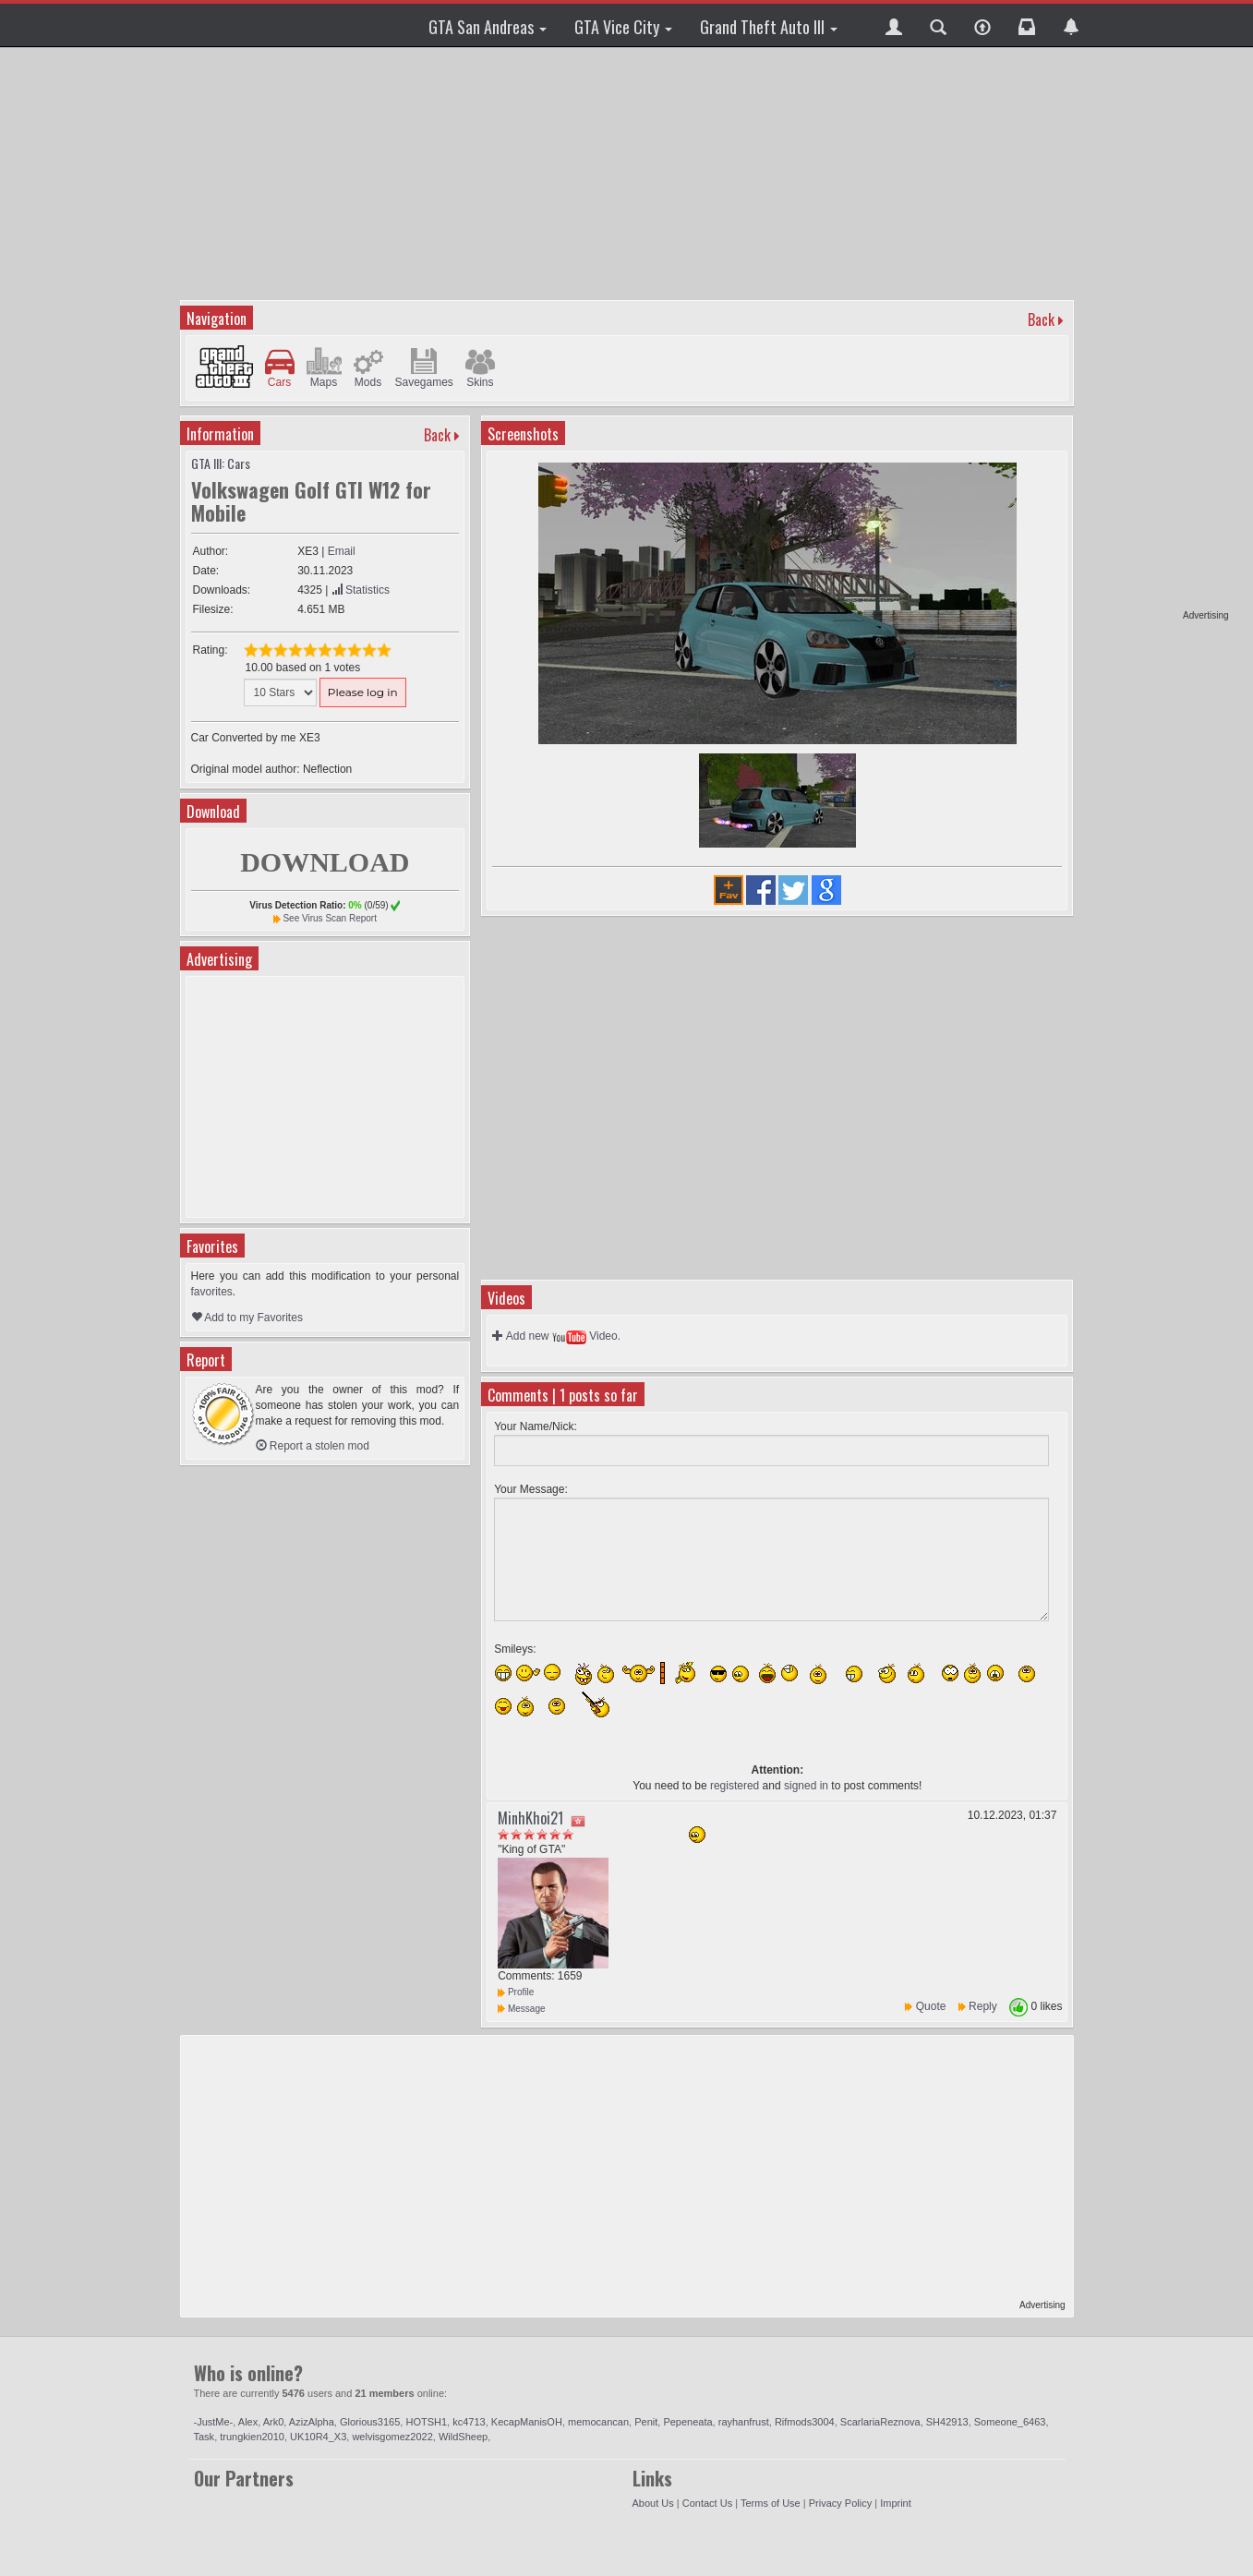 The image size is (1253, 2576). I want to click on Message, so click(521, 2009).